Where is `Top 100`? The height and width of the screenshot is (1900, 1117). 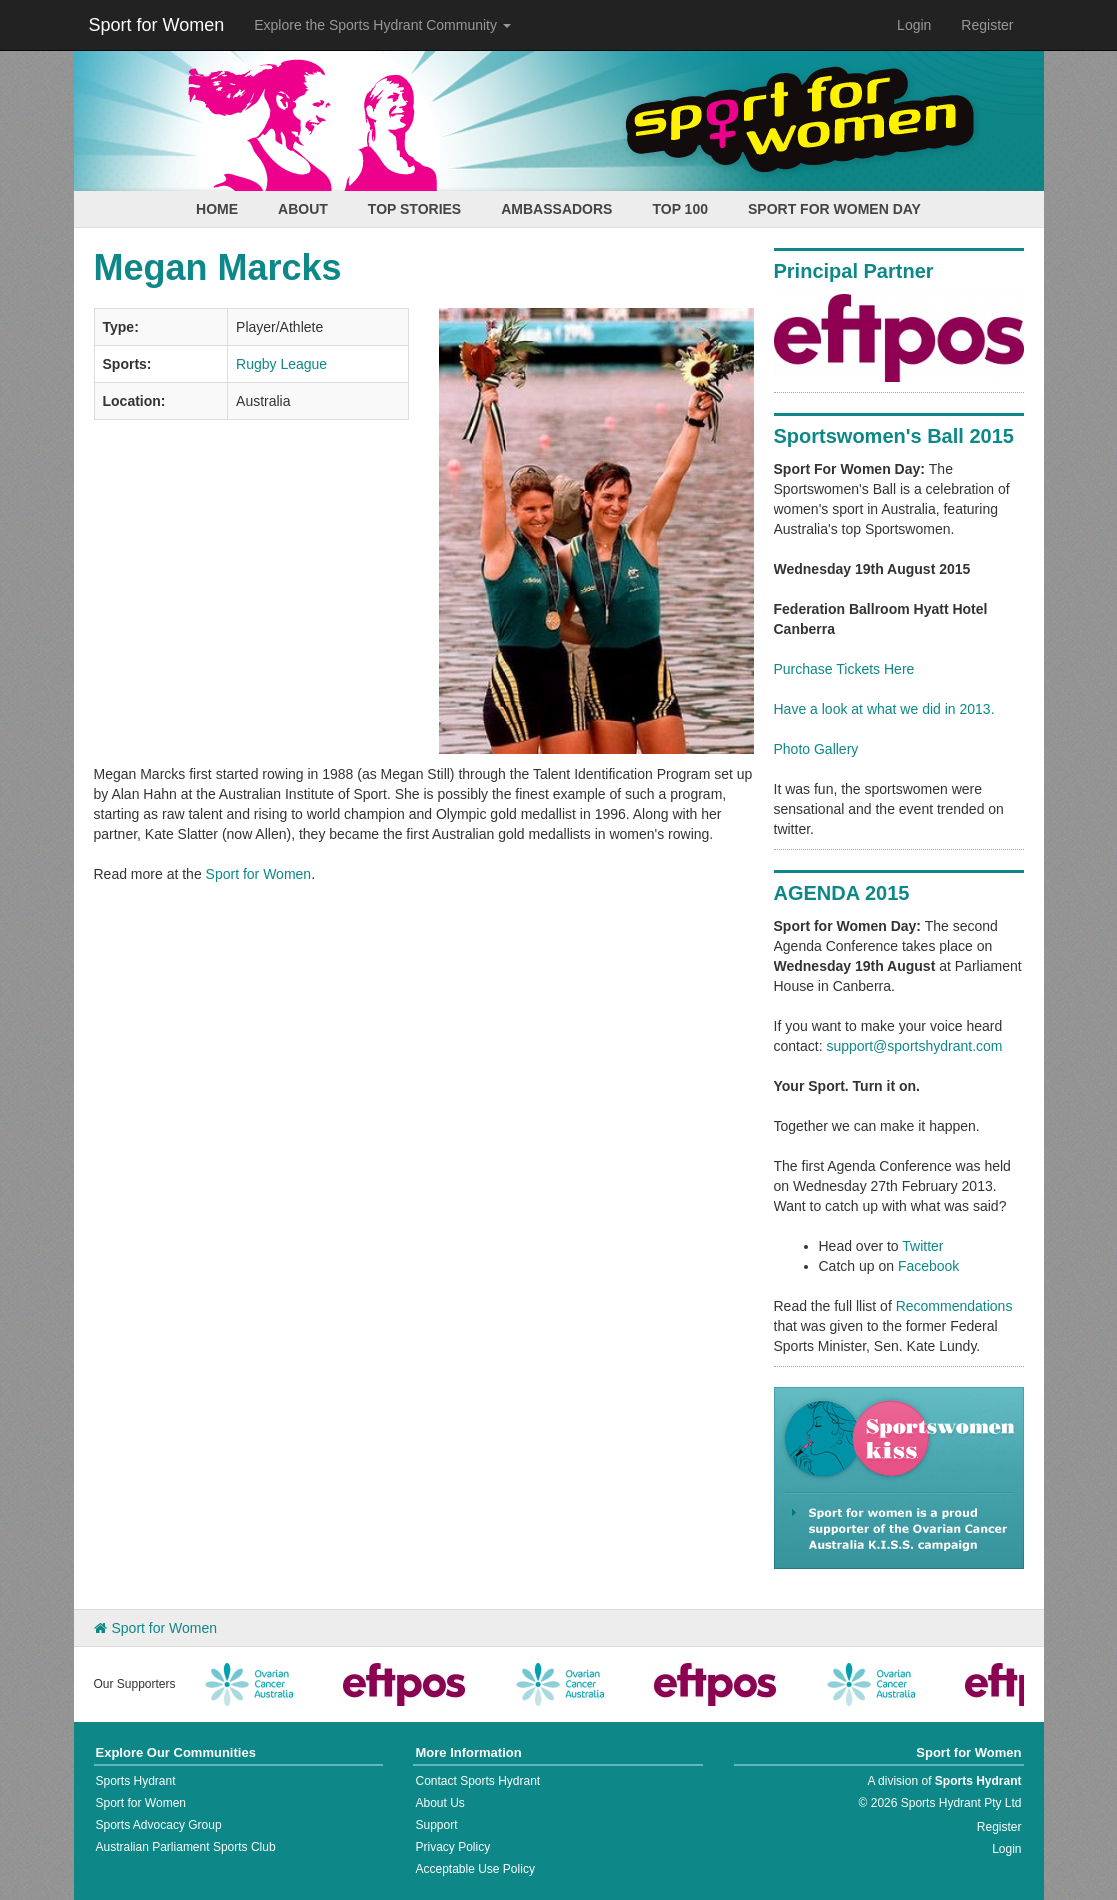 Top 100 is located at coordinates (680, 209).